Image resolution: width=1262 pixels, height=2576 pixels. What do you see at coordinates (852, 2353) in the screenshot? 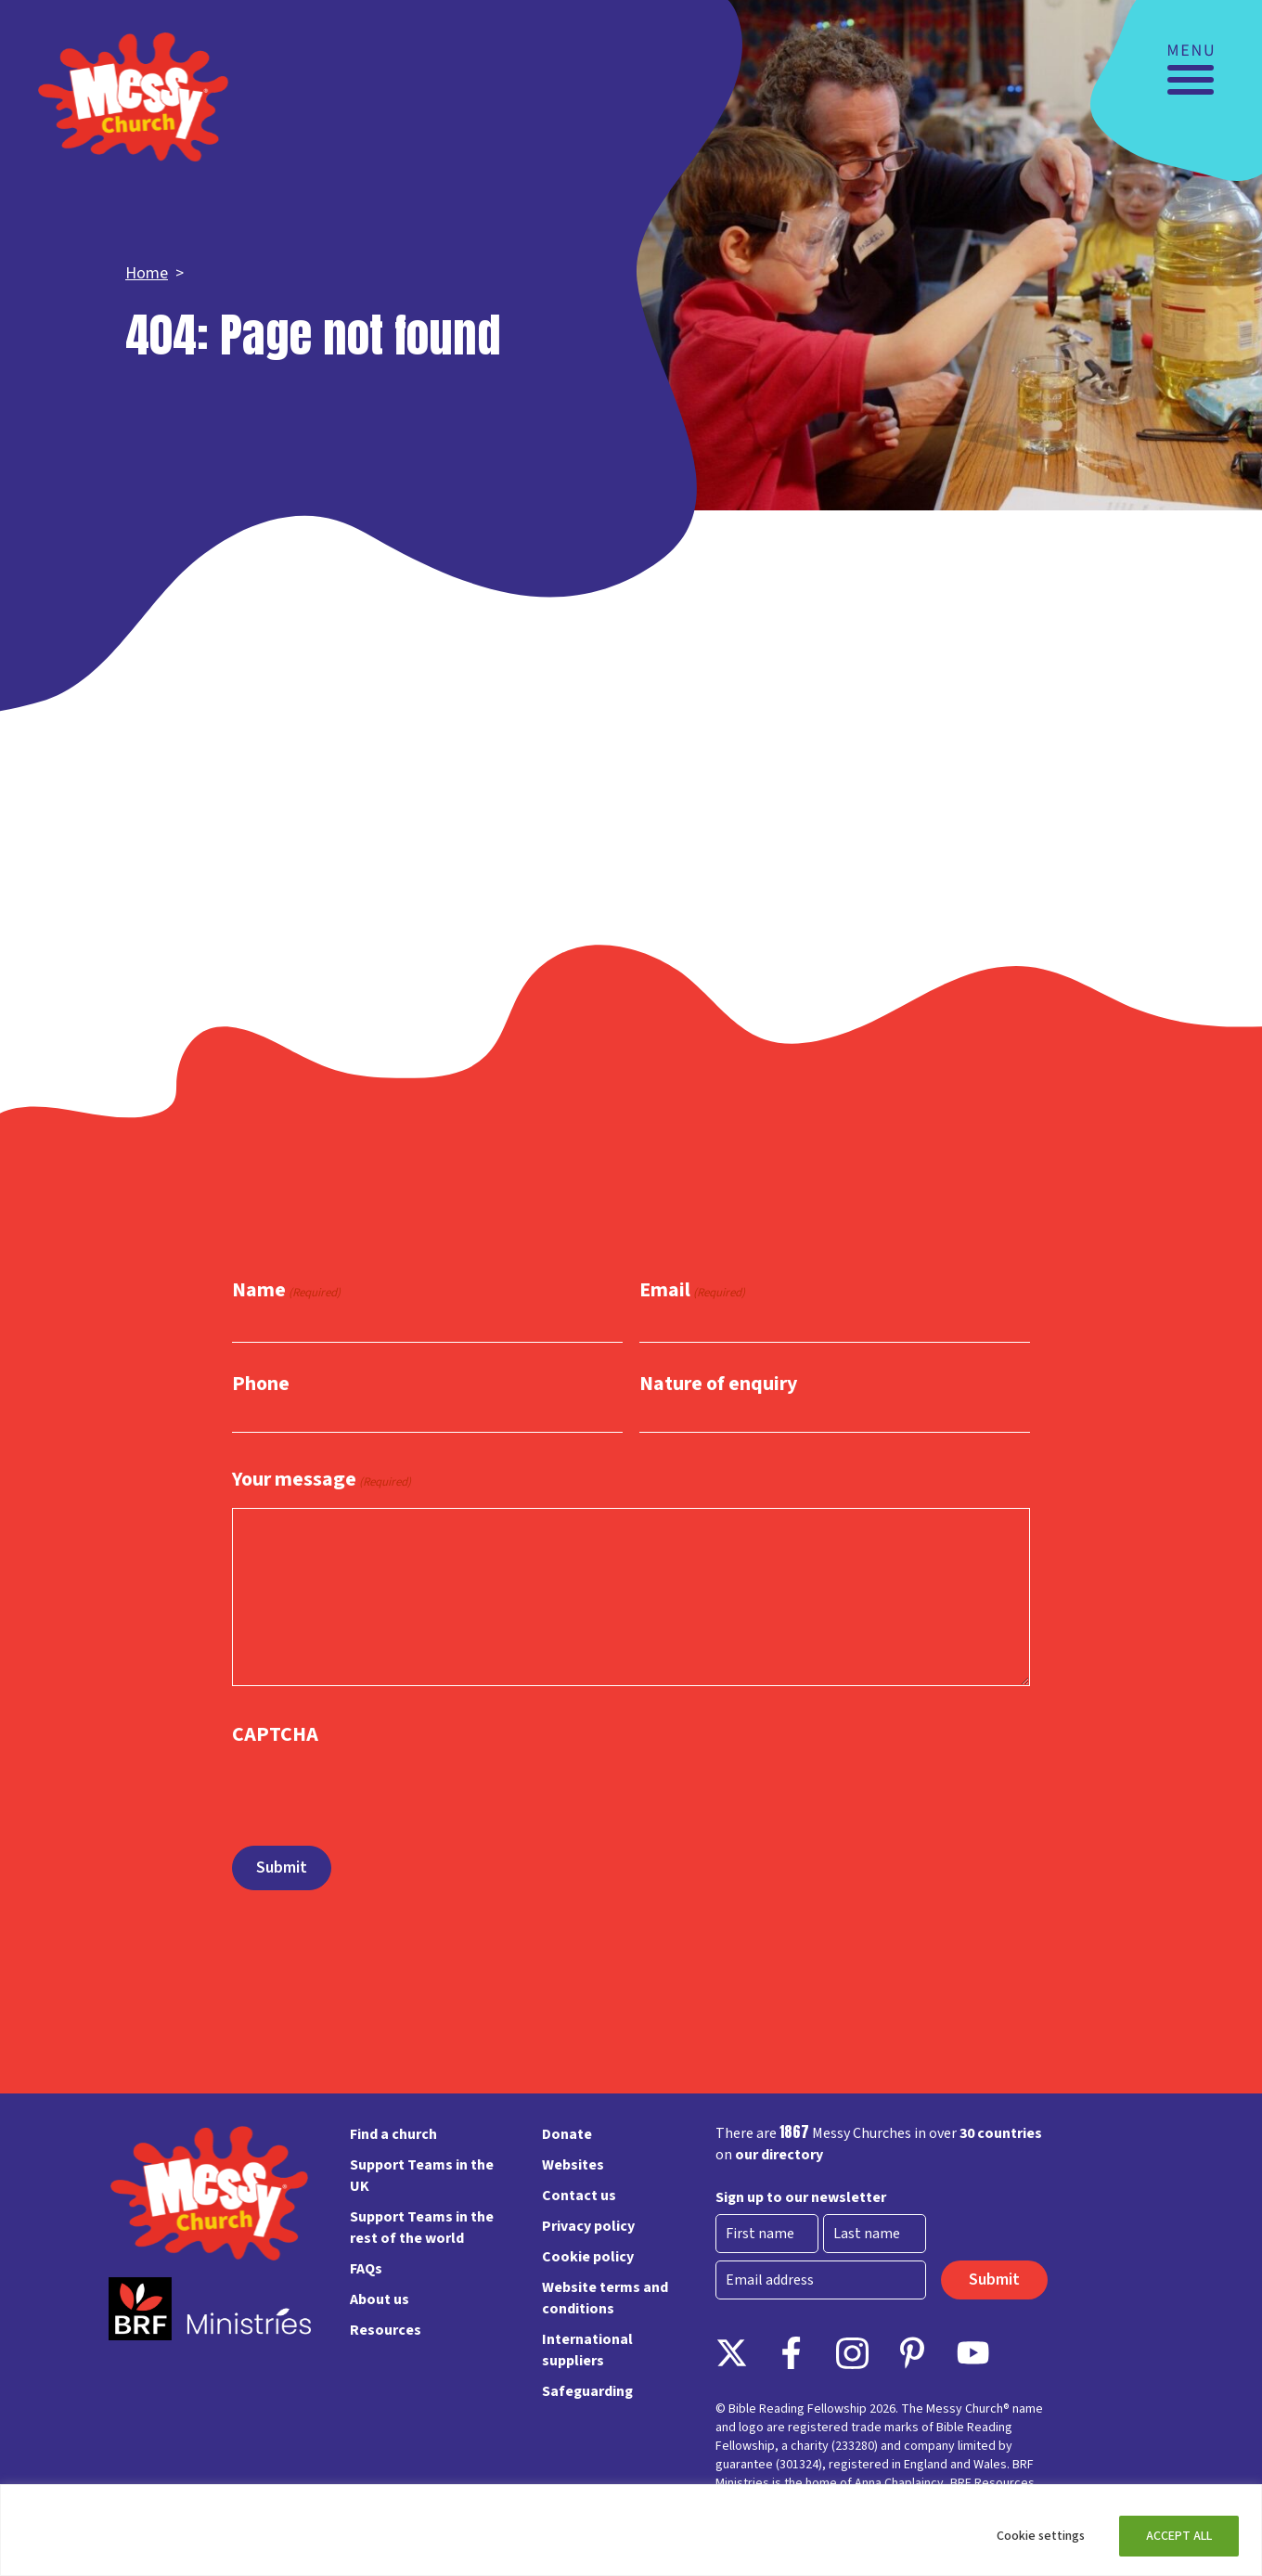
I see `Instagram` at bounding box center [852, 2353].